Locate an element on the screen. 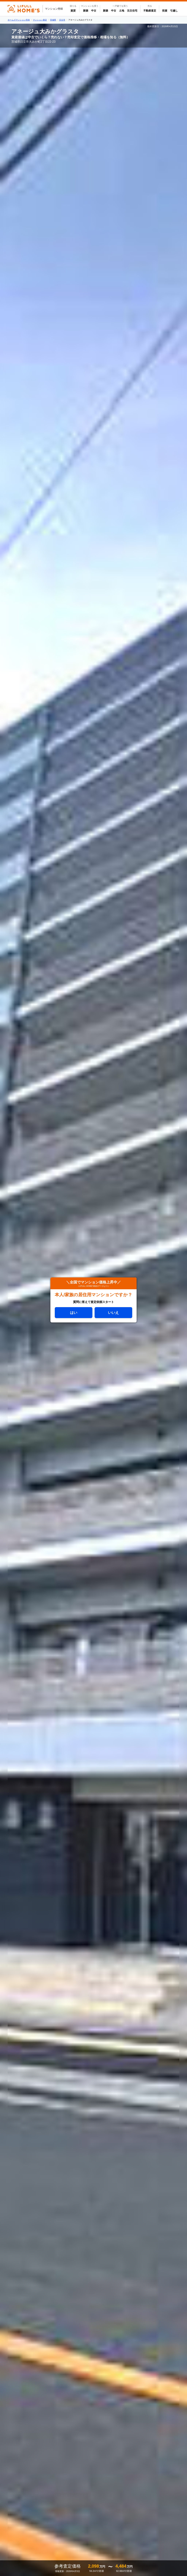 This screenshot has width=187, height=2576. 新築 is located at coordinates (86, 10).